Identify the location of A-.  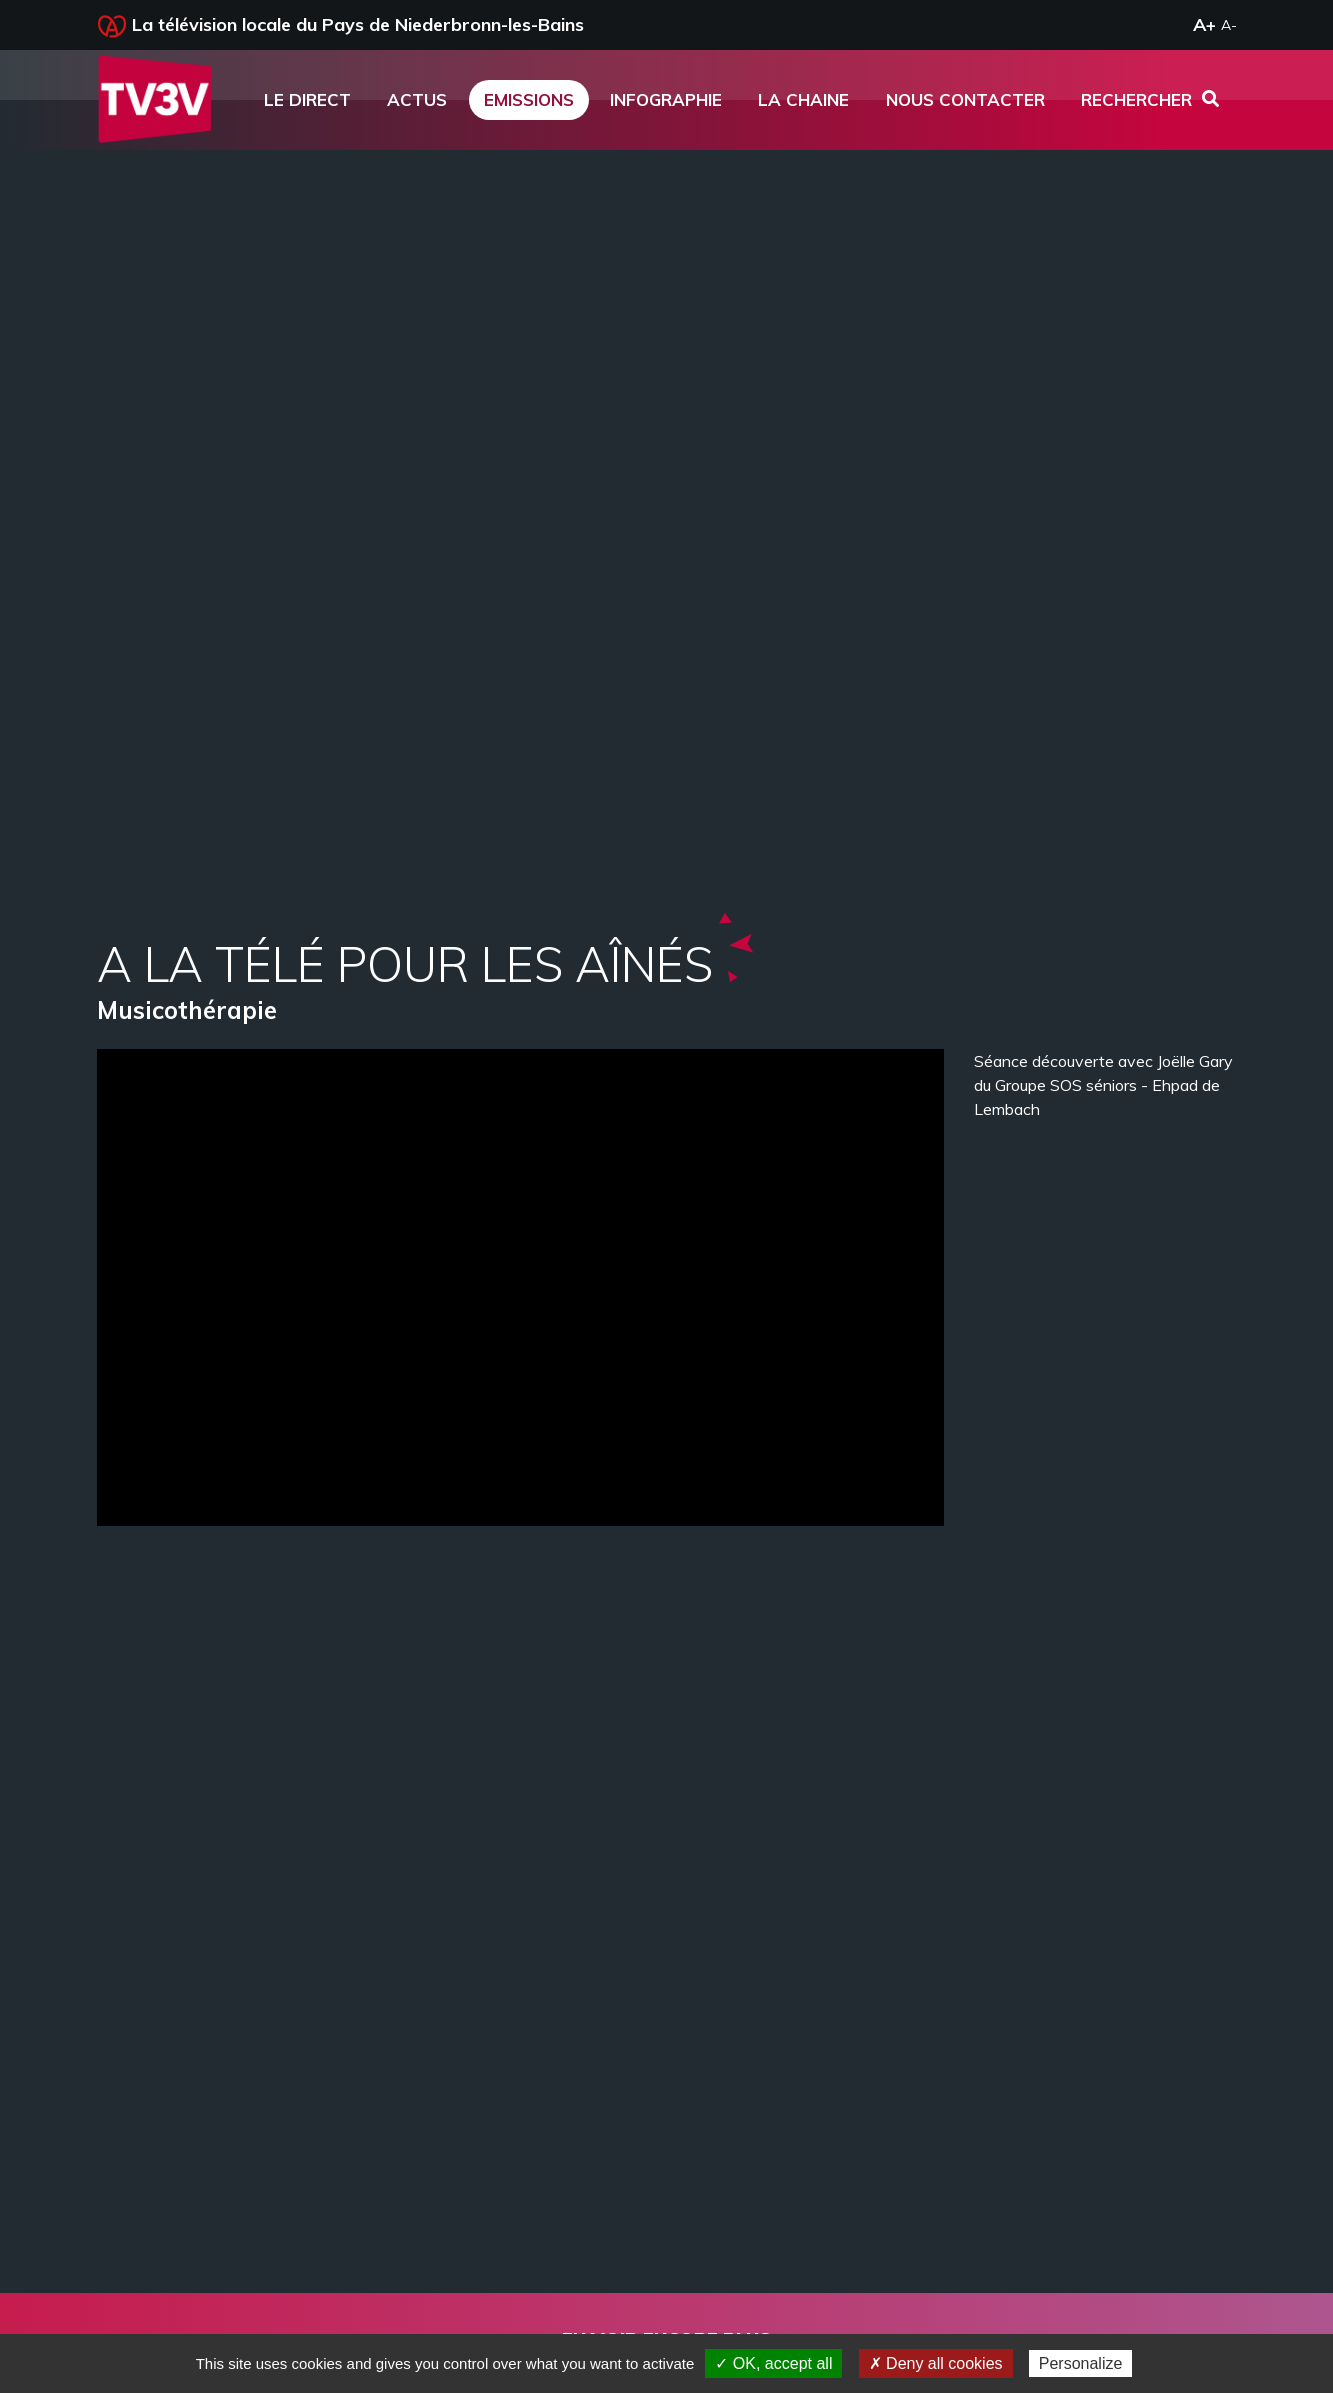
(1229, 25).